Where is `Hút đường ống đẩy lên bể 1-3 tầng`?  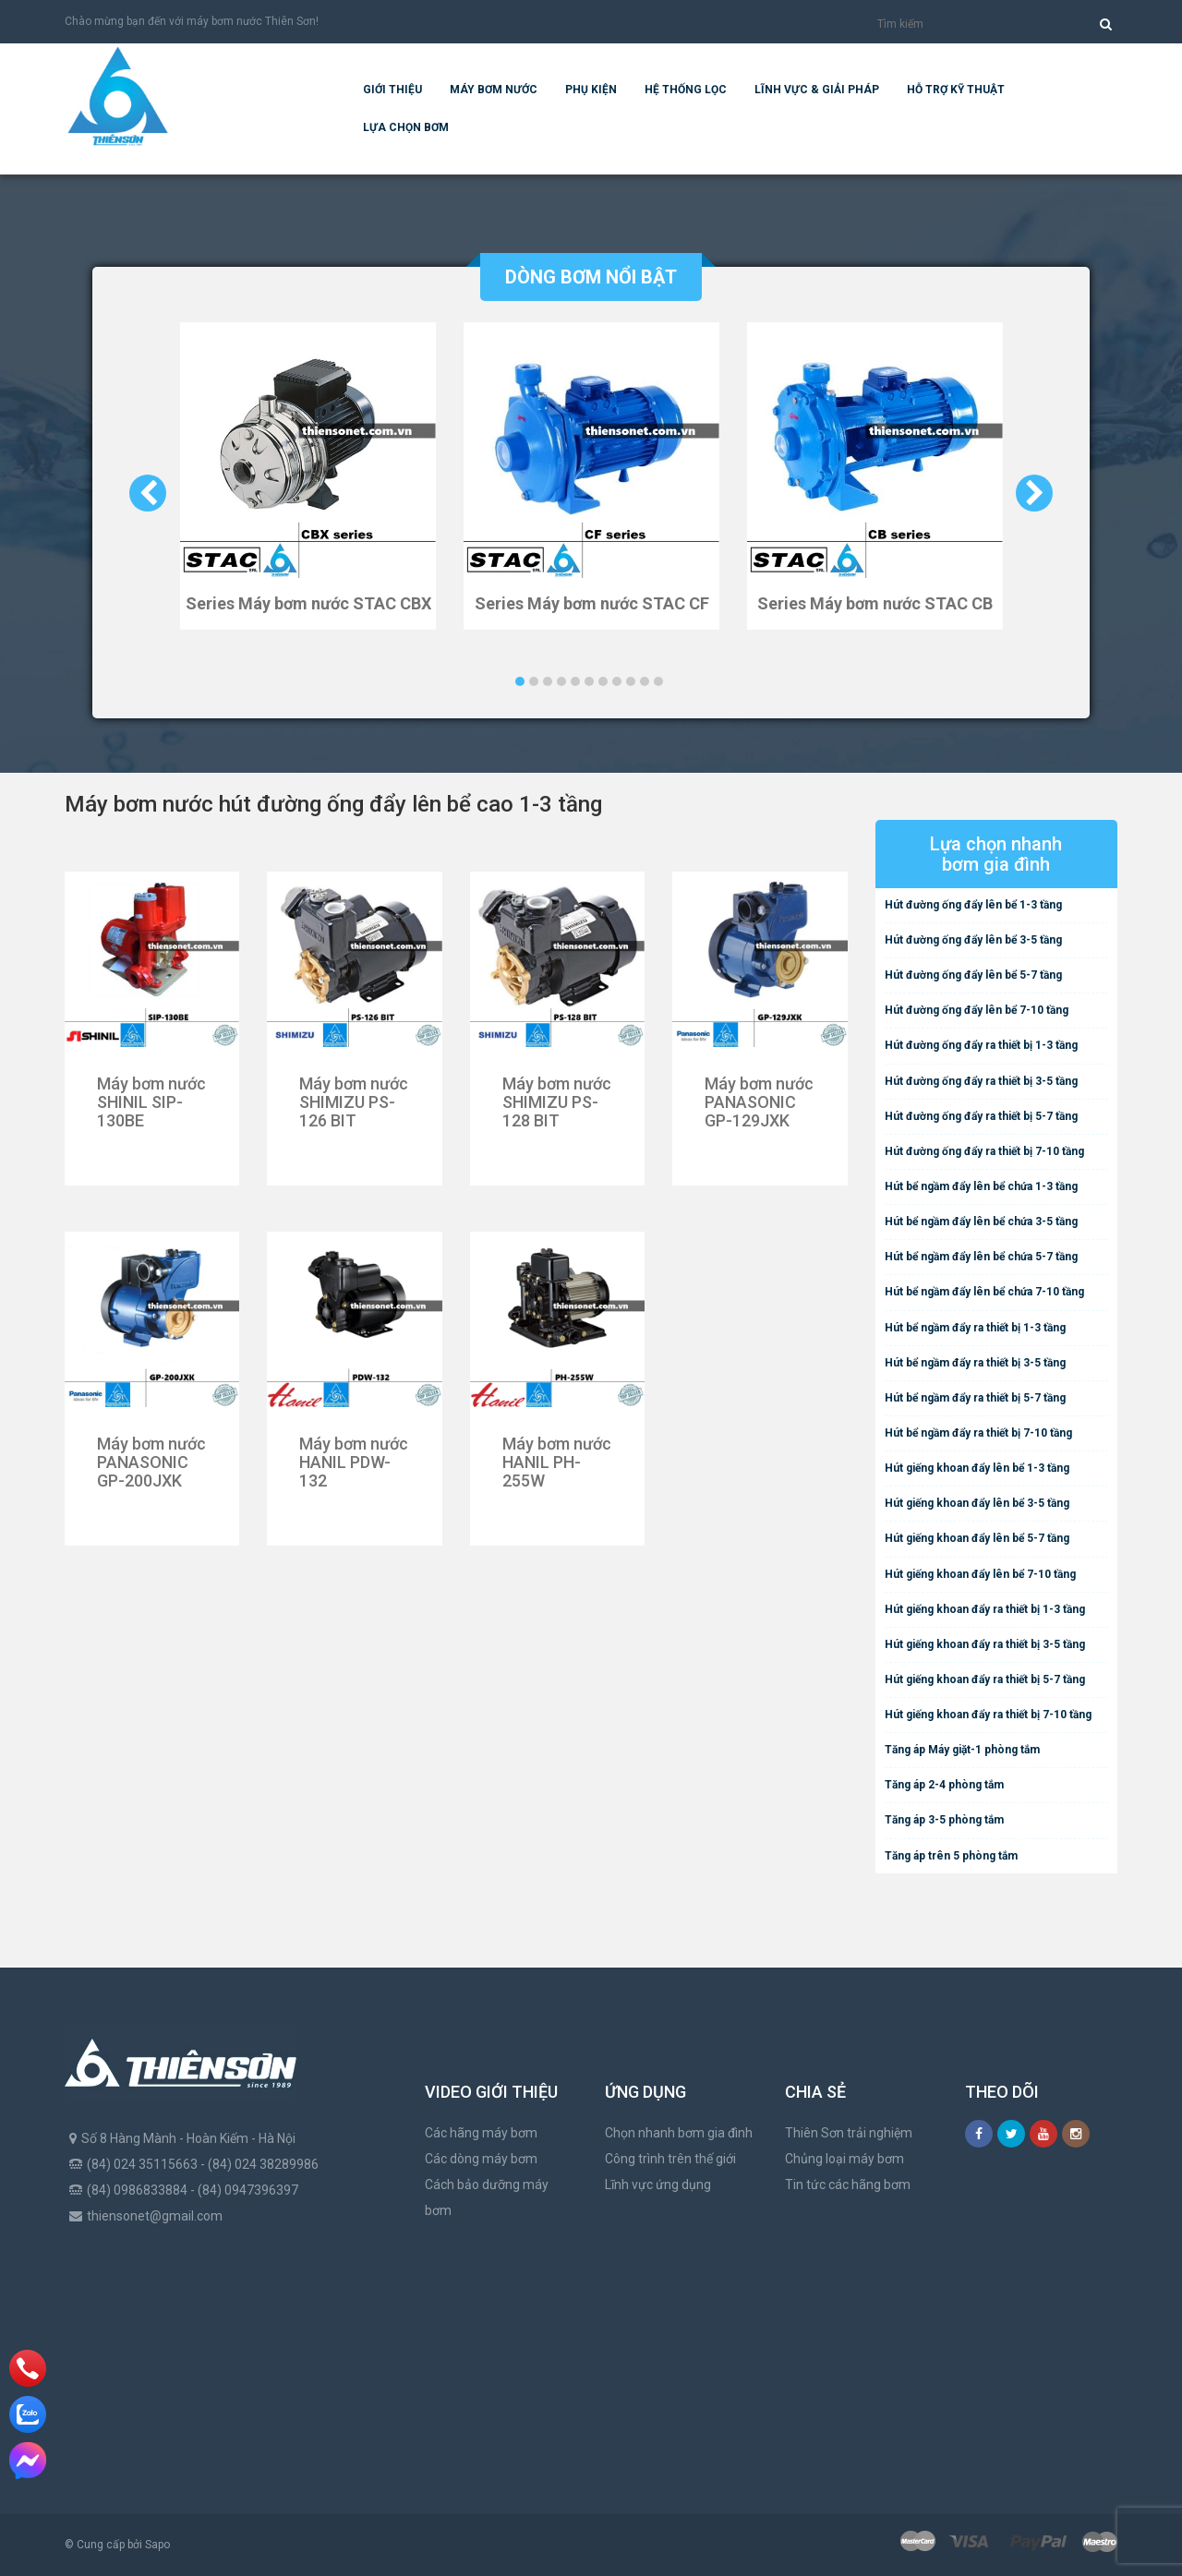
Hút đường ống đẩy lên bể 1-3 tầng is located at coordinates (973, 904).